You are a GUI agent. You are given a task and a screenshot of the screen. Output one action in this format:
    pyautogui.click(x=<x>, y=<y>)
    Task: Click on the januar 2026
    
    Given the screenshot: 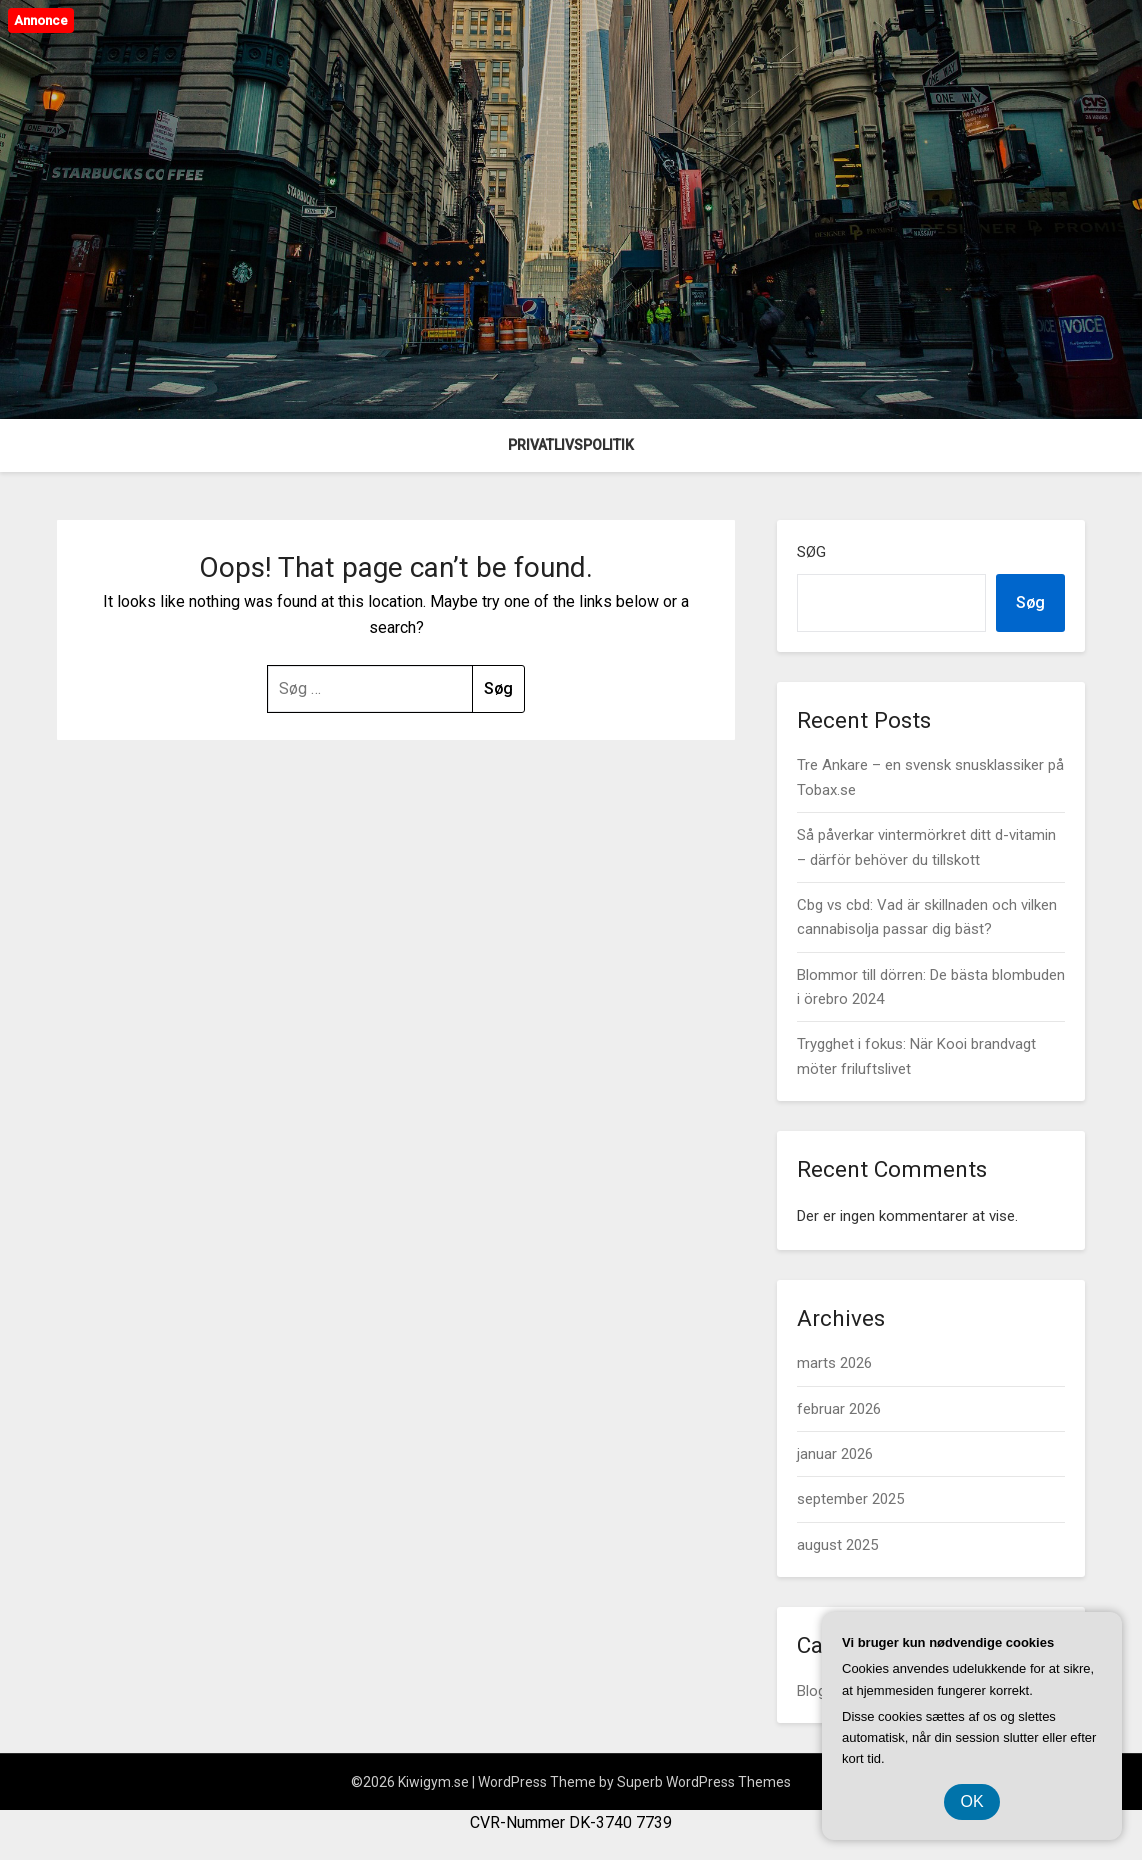 What is the action you would take?
    pyautogui.click(x=835, y=1454)
    